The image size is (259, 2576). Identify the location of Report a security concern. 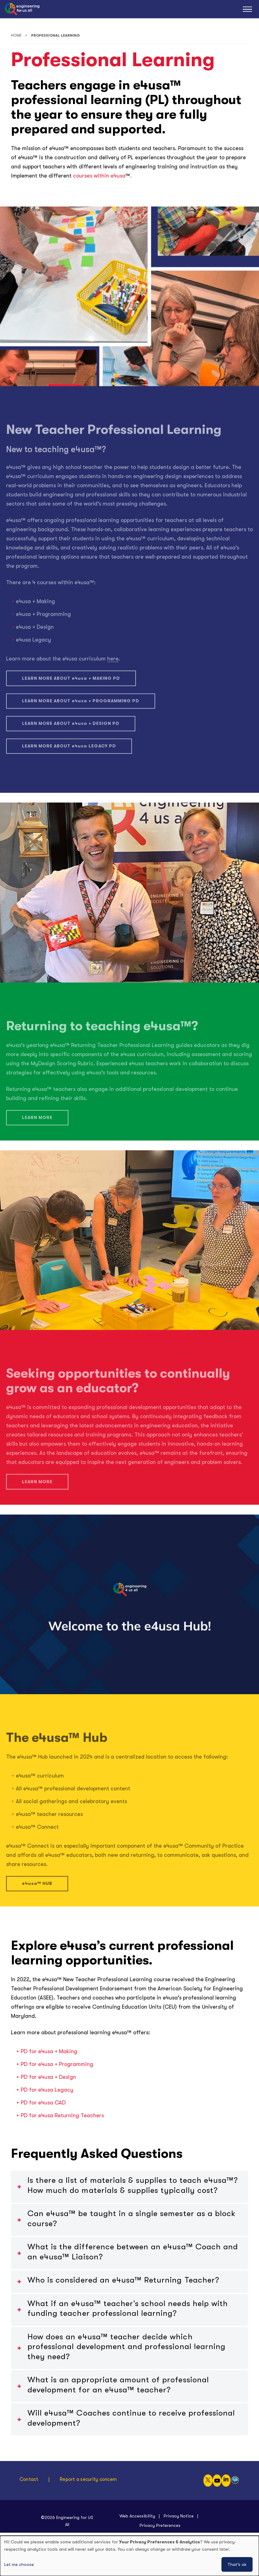
(88, 2479).